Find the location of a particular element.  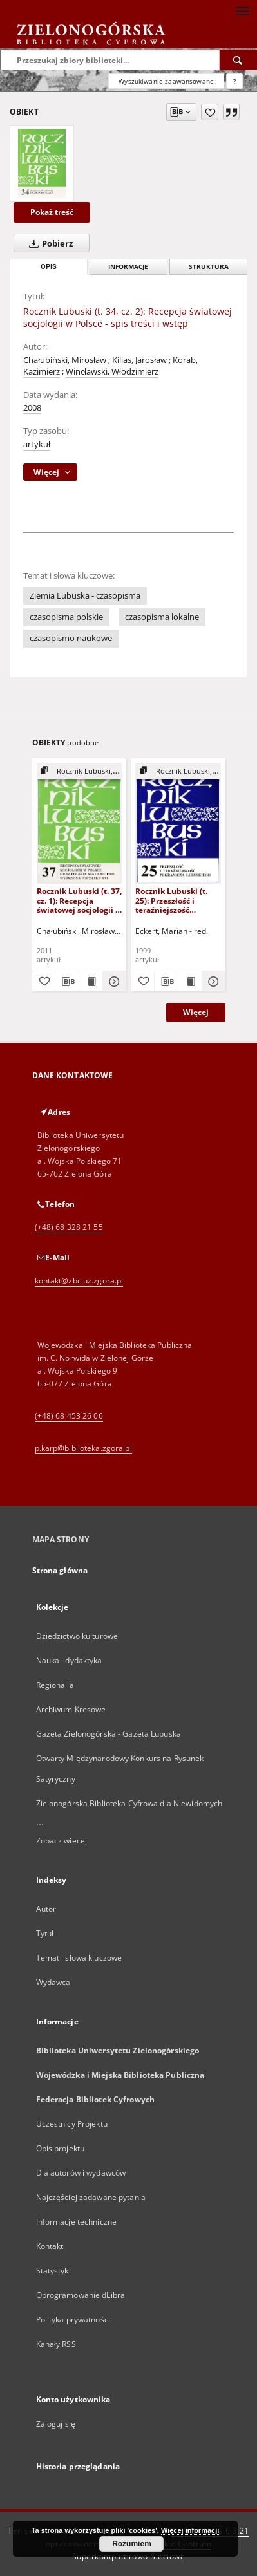

(+48) 68 453 26 06 is located at coordinates (69, 1415).